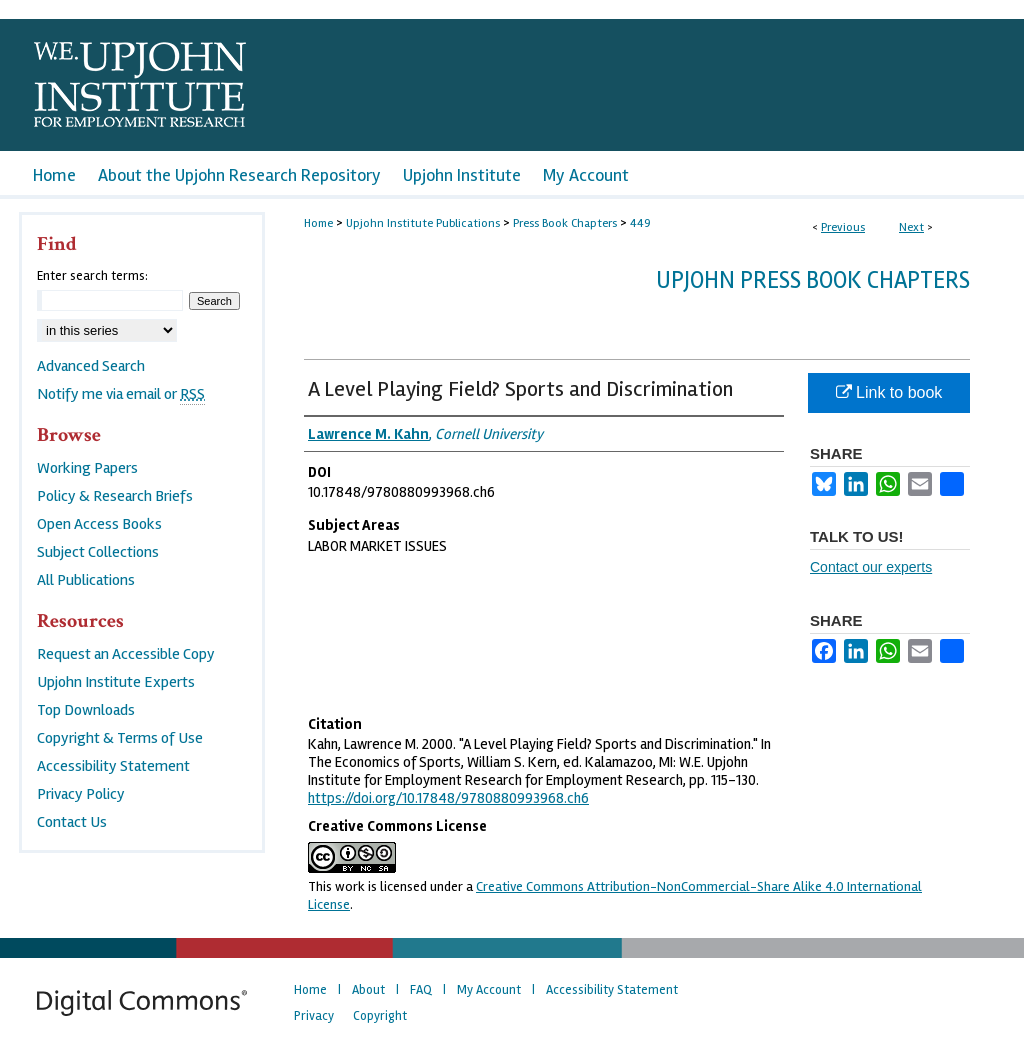 This screenshot has height=1048, width=1024. What do you see at coordinates (843, 227) in the screenshot?
I see `Previous` at bounding box center [843, 227].